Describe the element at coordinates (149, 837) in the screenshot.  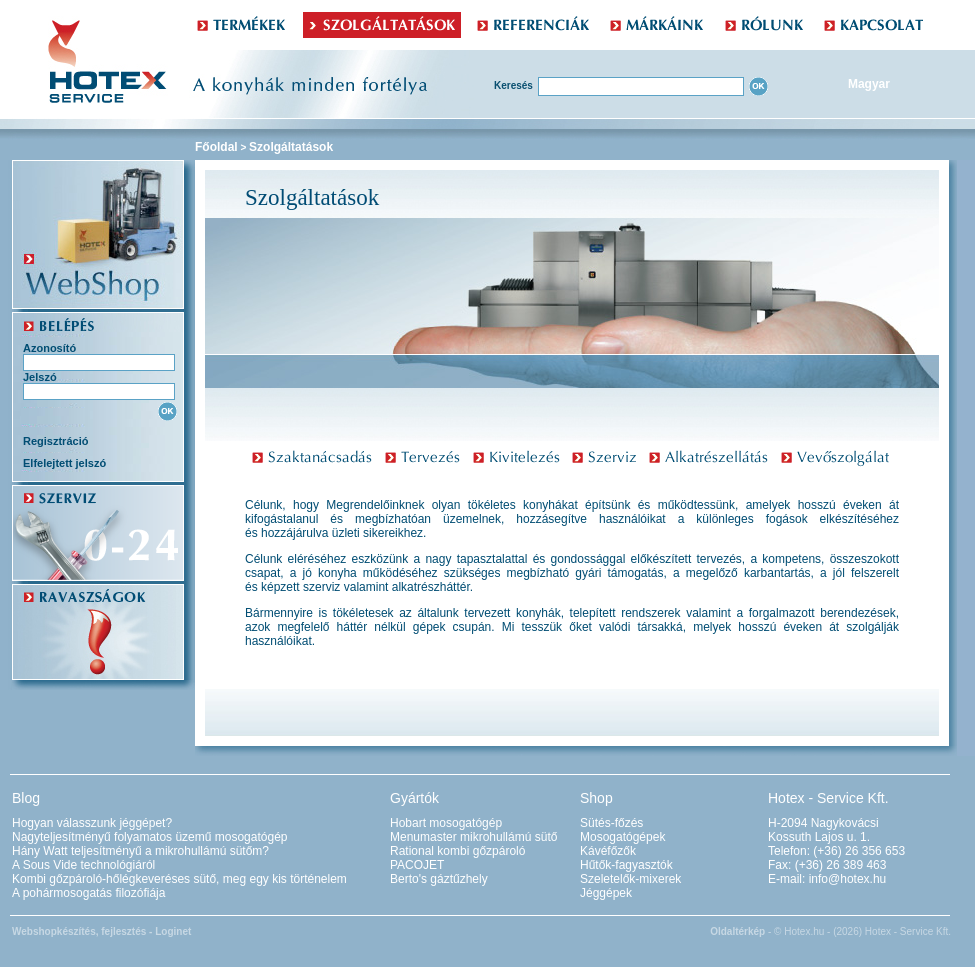
I see `Nagyteljesítményű folyamatos üzemű mosogatógép` at that location.